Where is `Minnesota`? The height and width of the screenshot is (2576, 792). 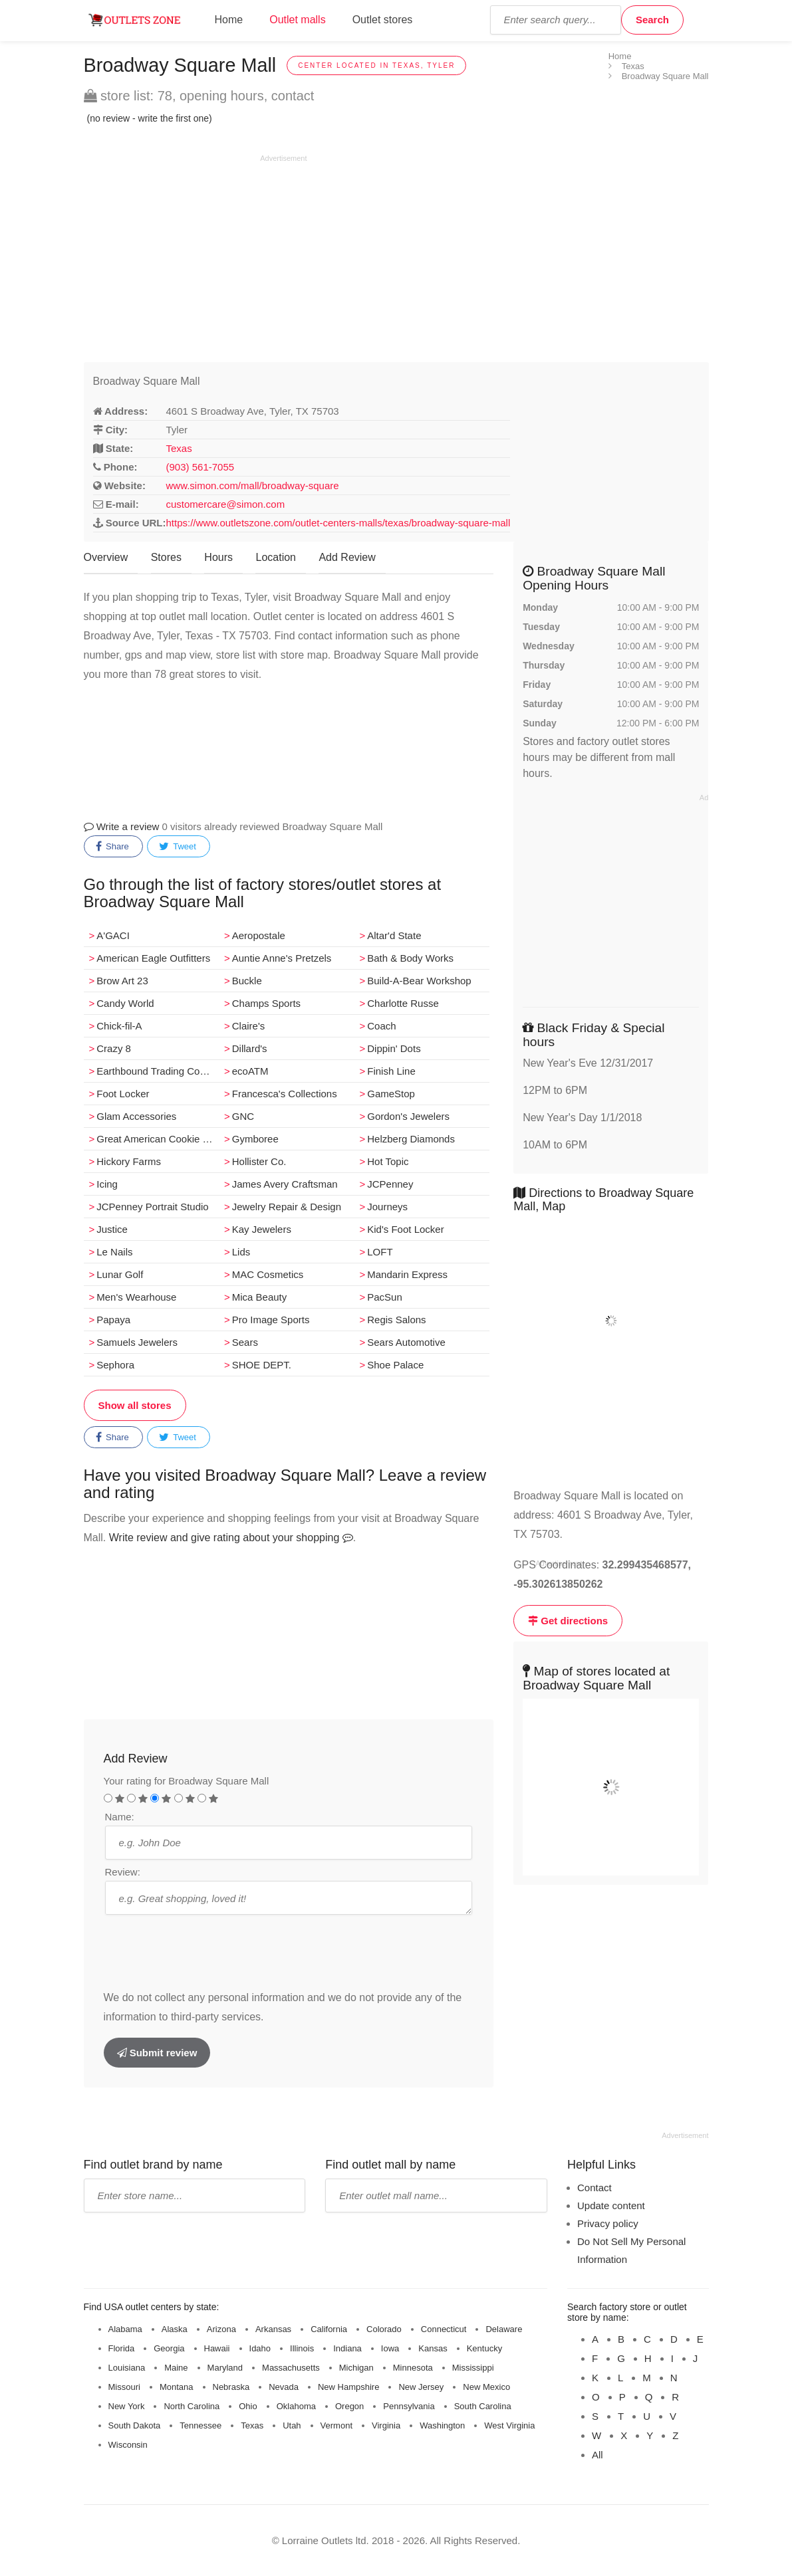 Minnesota is located at coordinates (413, 2368).